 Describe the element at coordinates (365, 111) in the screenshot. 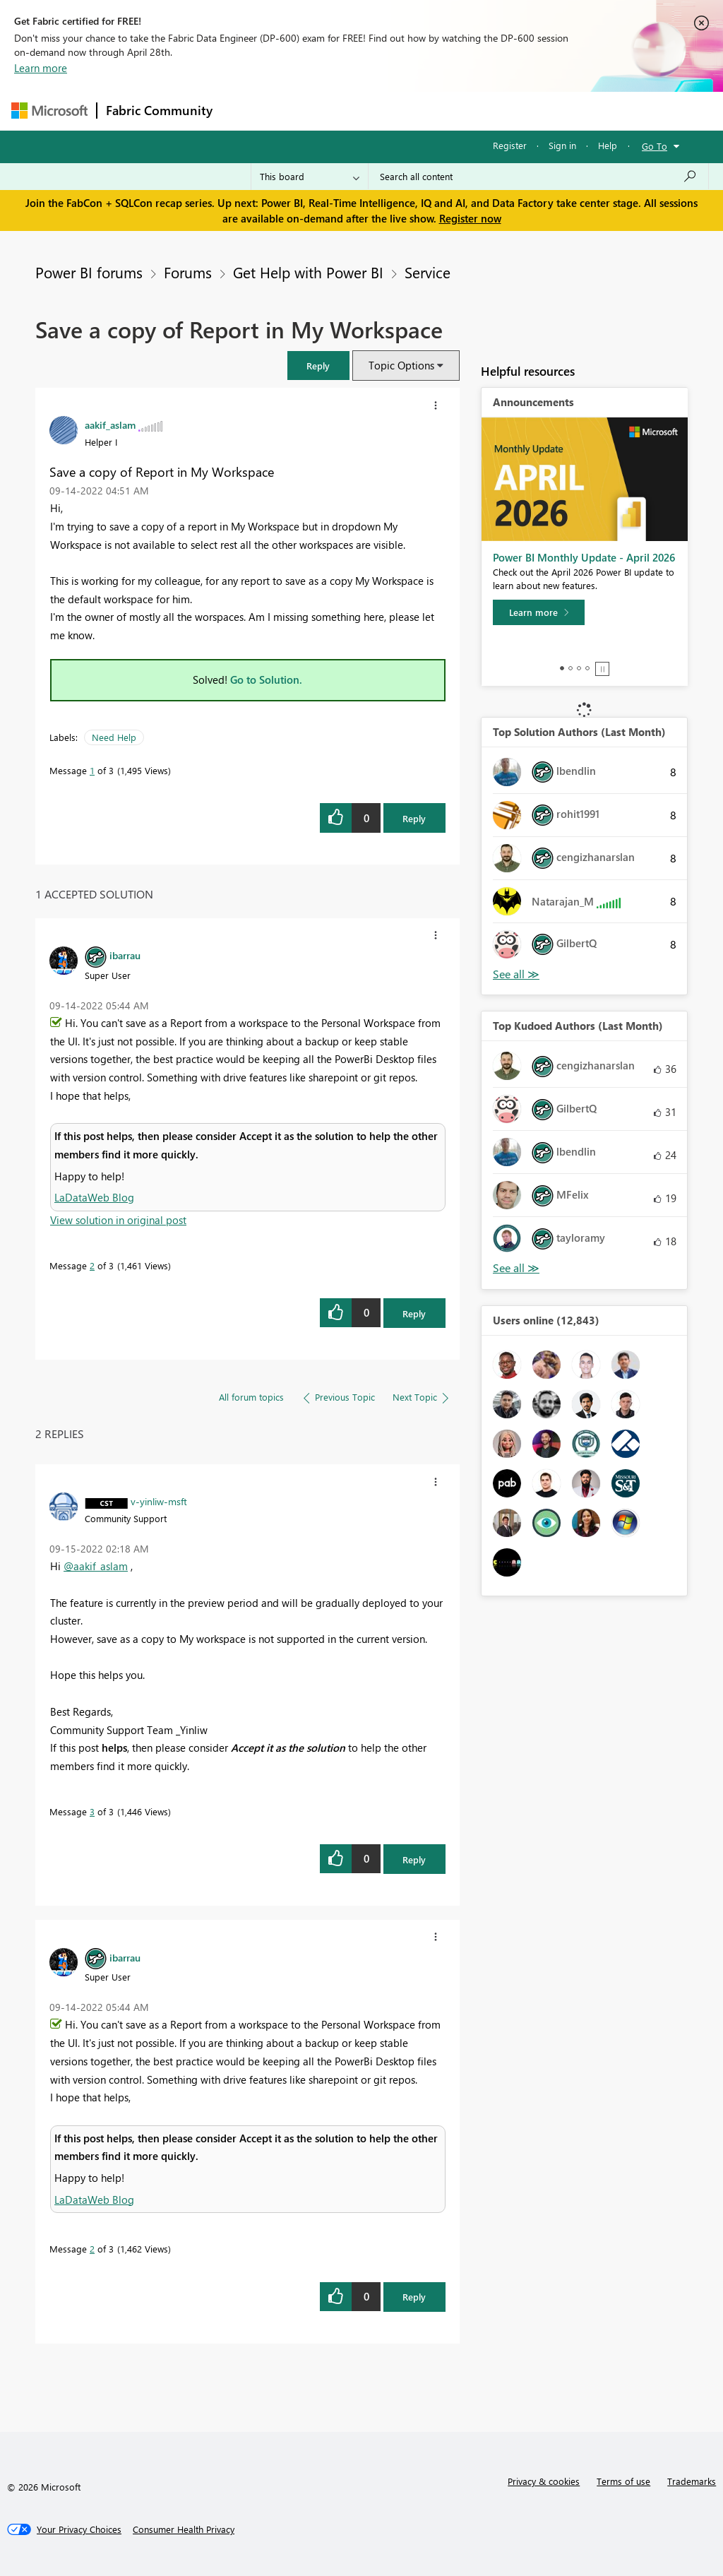

I see `Ideas` at that location.